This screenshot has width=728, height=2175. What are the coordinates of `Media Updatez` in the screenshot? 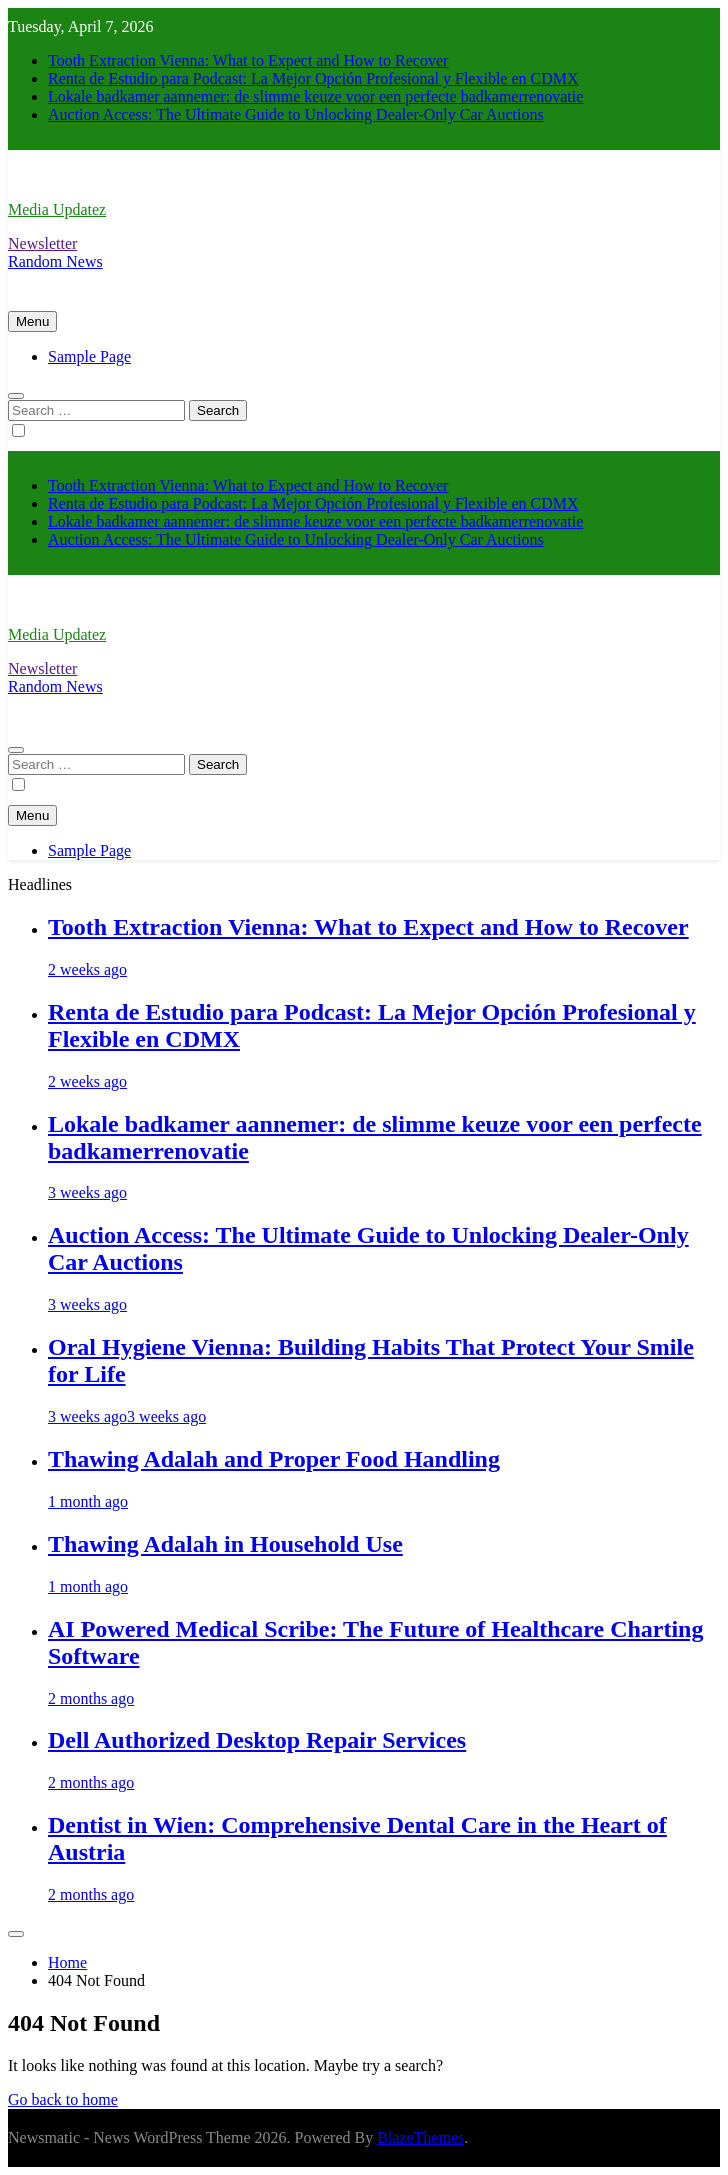 It's located at (57, 209).